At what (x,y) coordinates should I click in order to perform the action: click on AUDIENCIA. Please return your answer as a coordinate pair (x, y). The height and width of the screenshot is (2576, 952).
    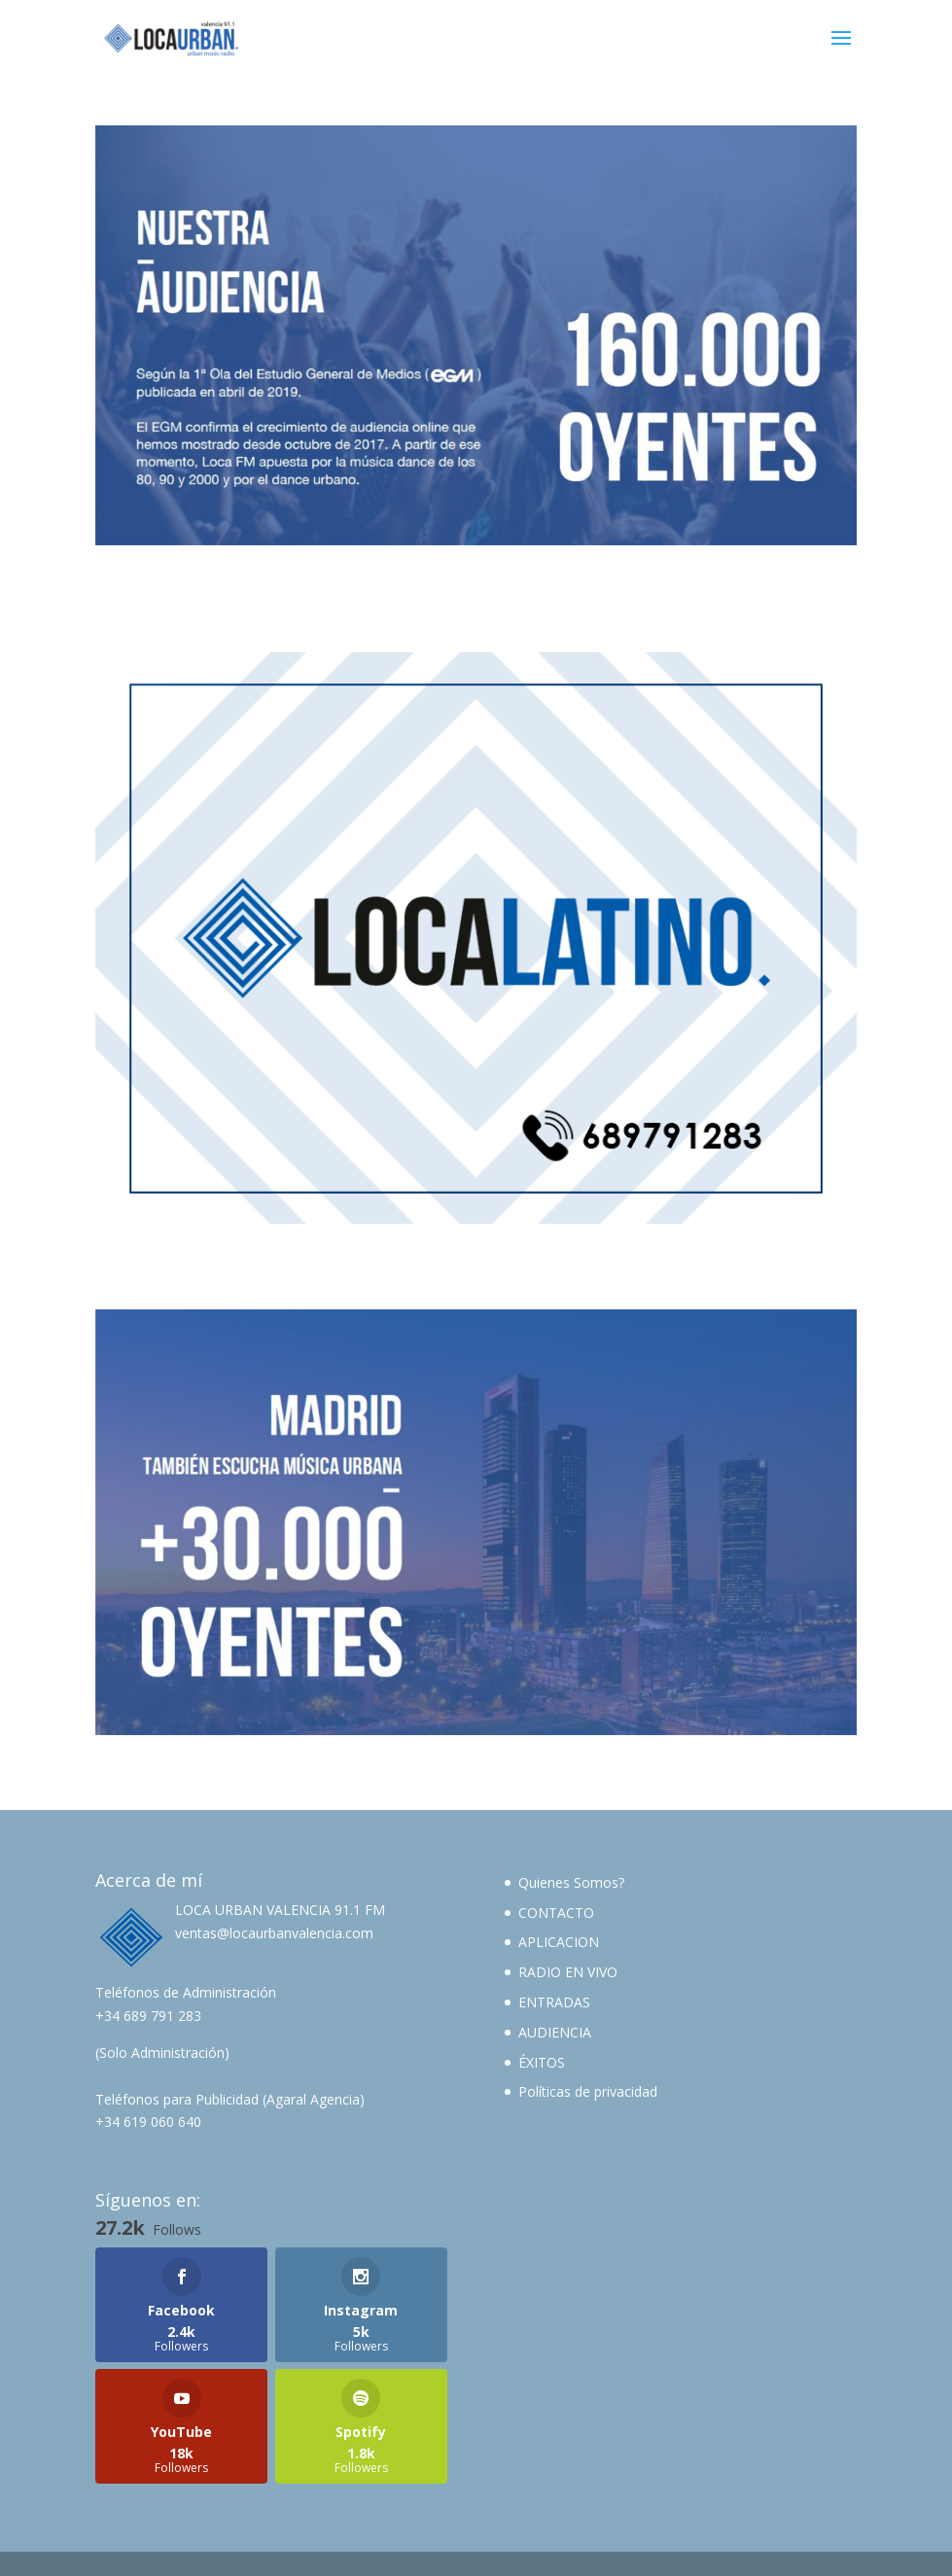
    Looking at the image, I should click on (554, 2032).